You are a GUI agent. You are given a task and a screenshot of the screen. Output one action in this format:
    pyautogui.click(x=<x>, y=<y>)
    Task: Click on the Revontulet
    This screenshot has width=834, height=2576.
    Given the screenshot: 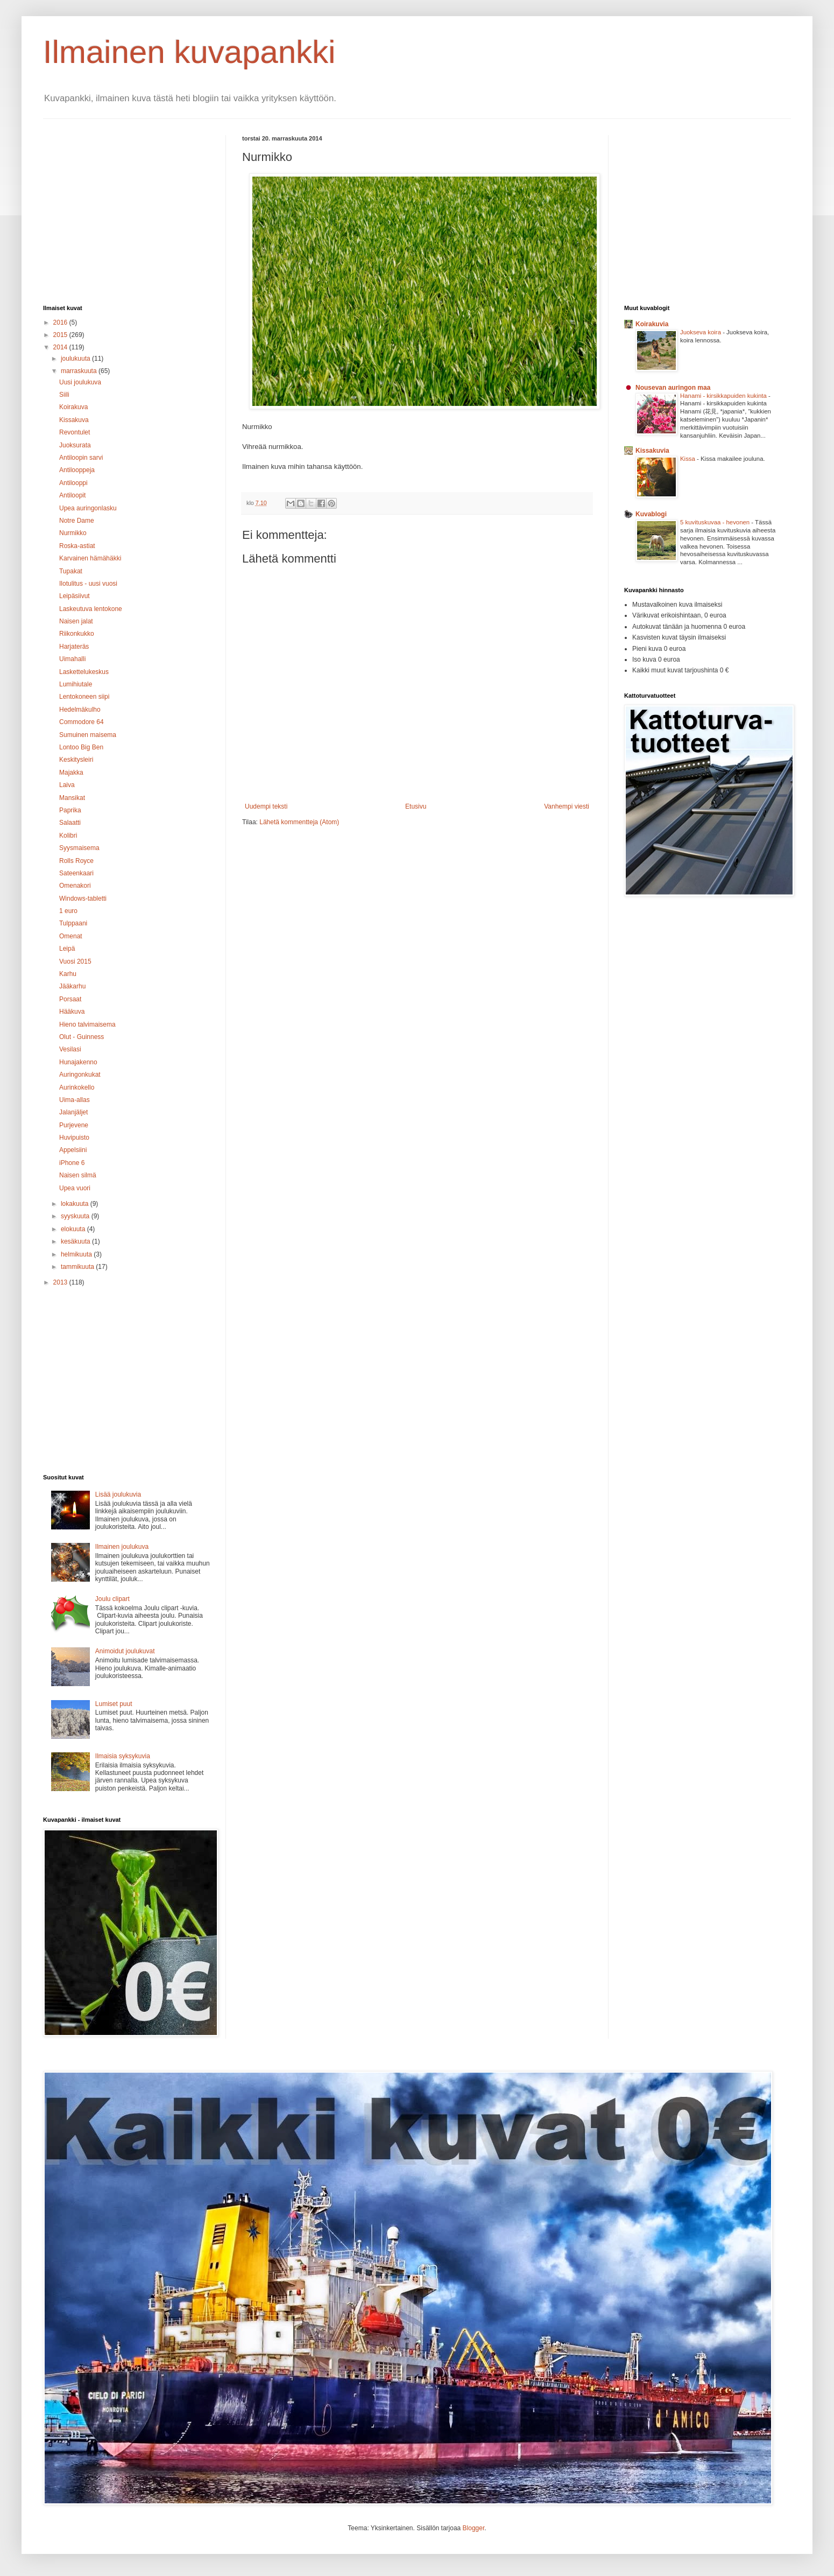 What is the action you would take?
    pyautogui.click(x=74, y=432)
    